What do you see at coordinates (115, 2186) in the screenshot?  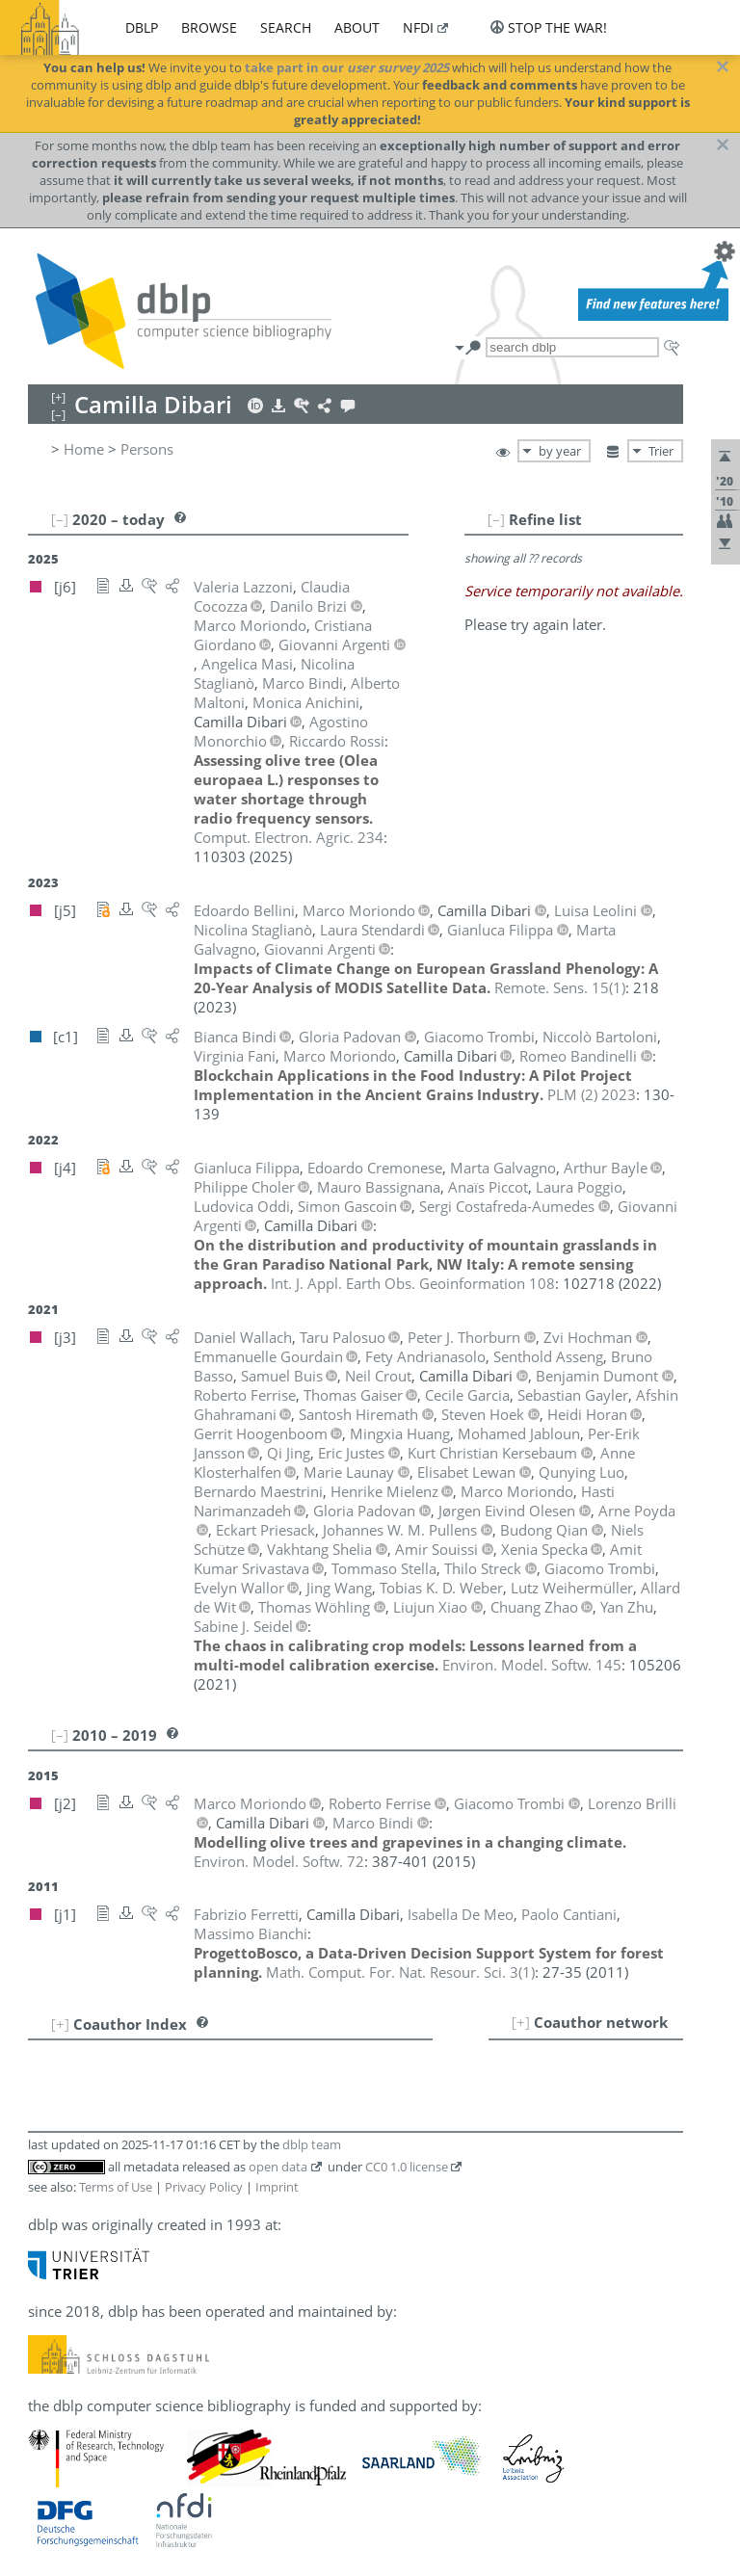 I see `Terms of Use` at bounding box center [115, 2186].